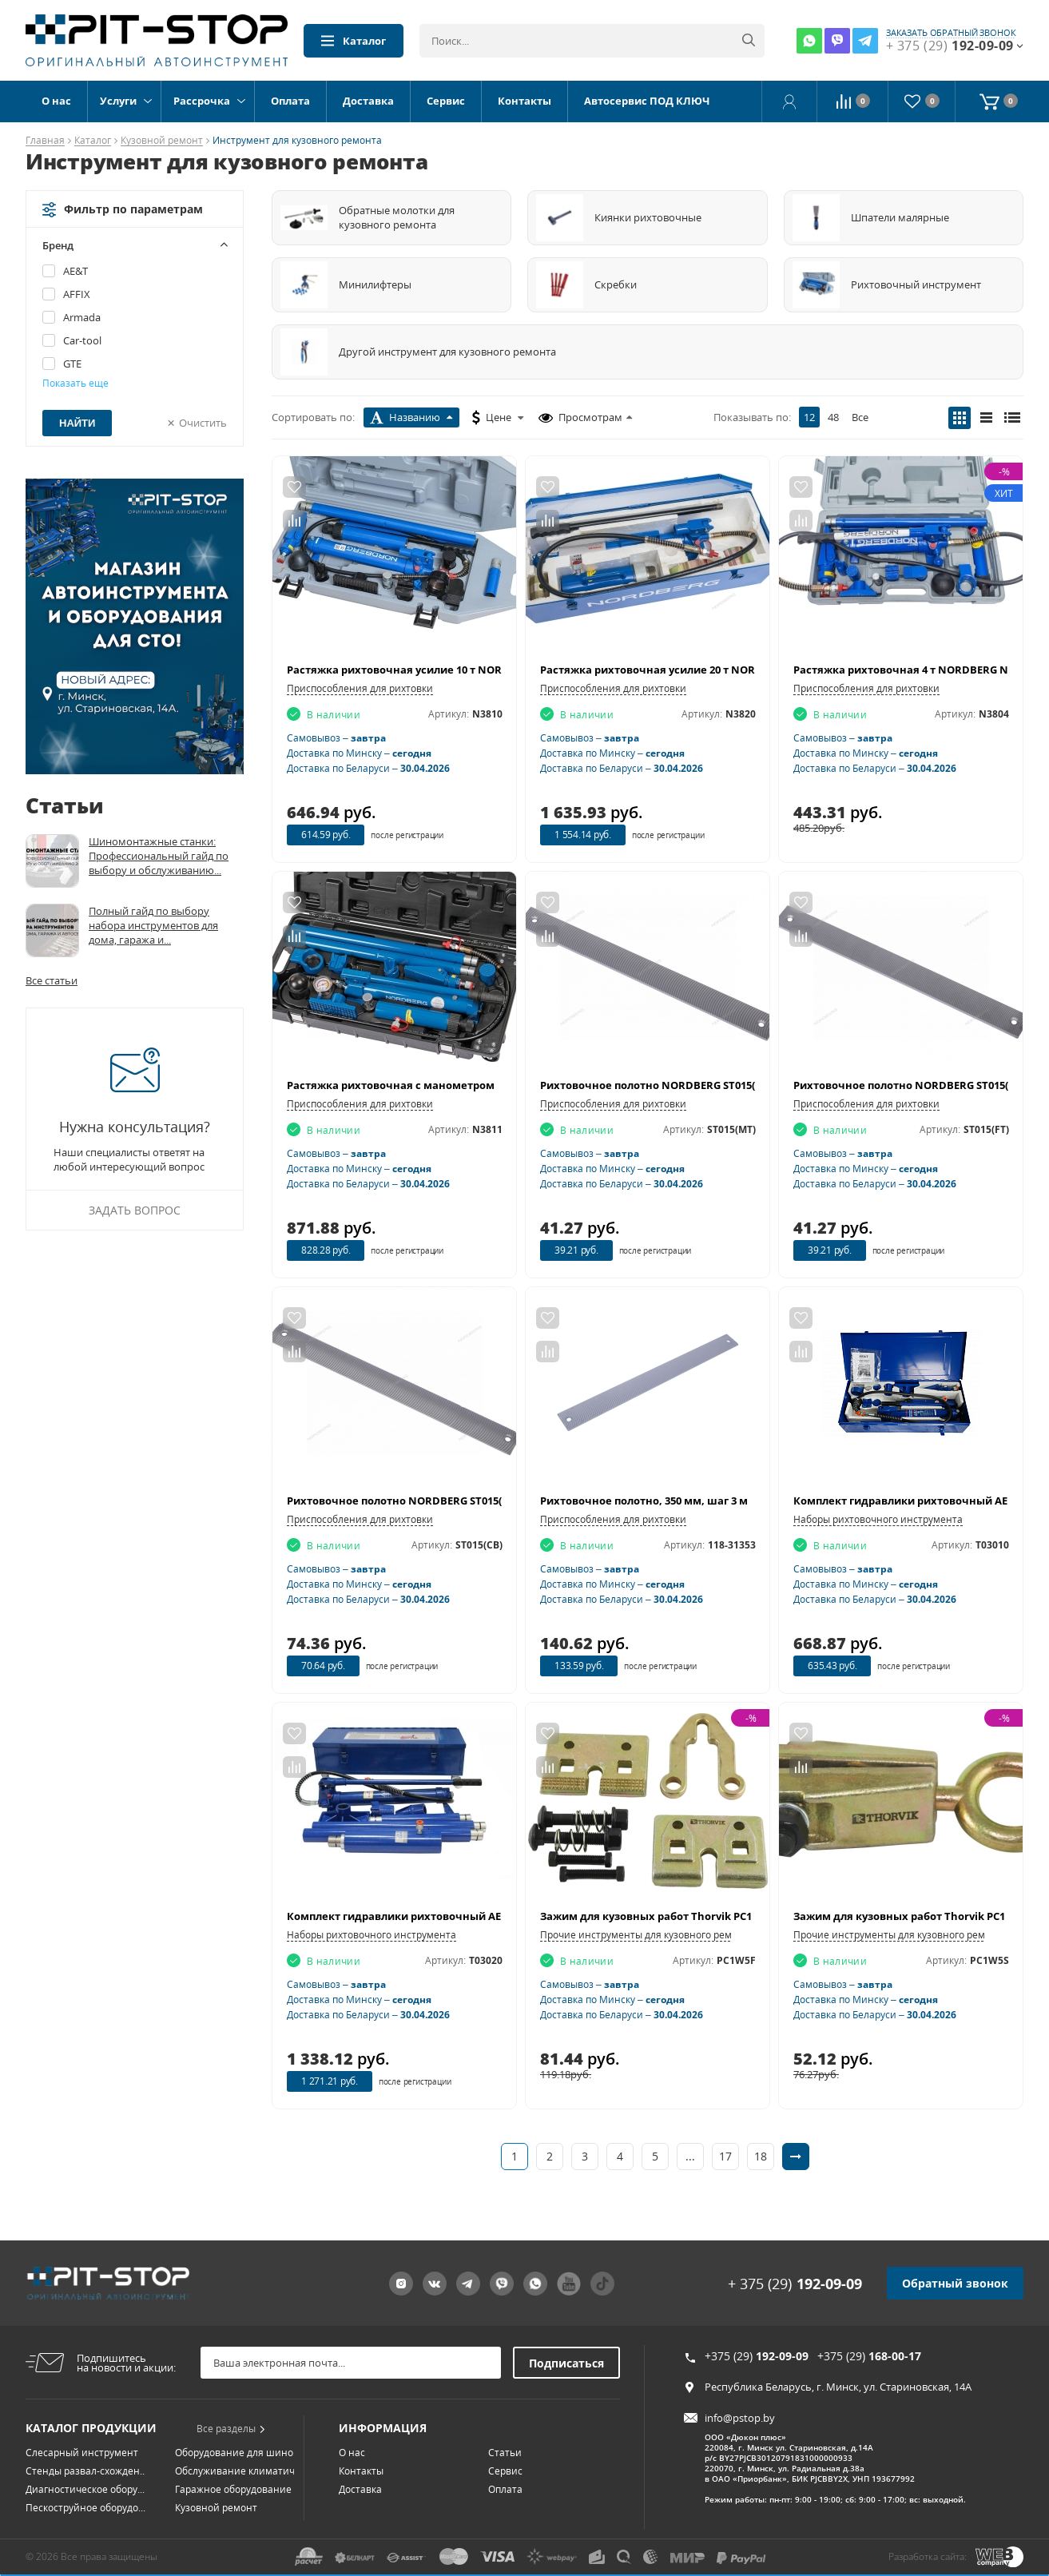 Image resolution: width=1049 pixels, height=2576 pixels. Describe the element at coordinates (135, 1210) in the screenshot. I see `Задать вопрос` at that location.